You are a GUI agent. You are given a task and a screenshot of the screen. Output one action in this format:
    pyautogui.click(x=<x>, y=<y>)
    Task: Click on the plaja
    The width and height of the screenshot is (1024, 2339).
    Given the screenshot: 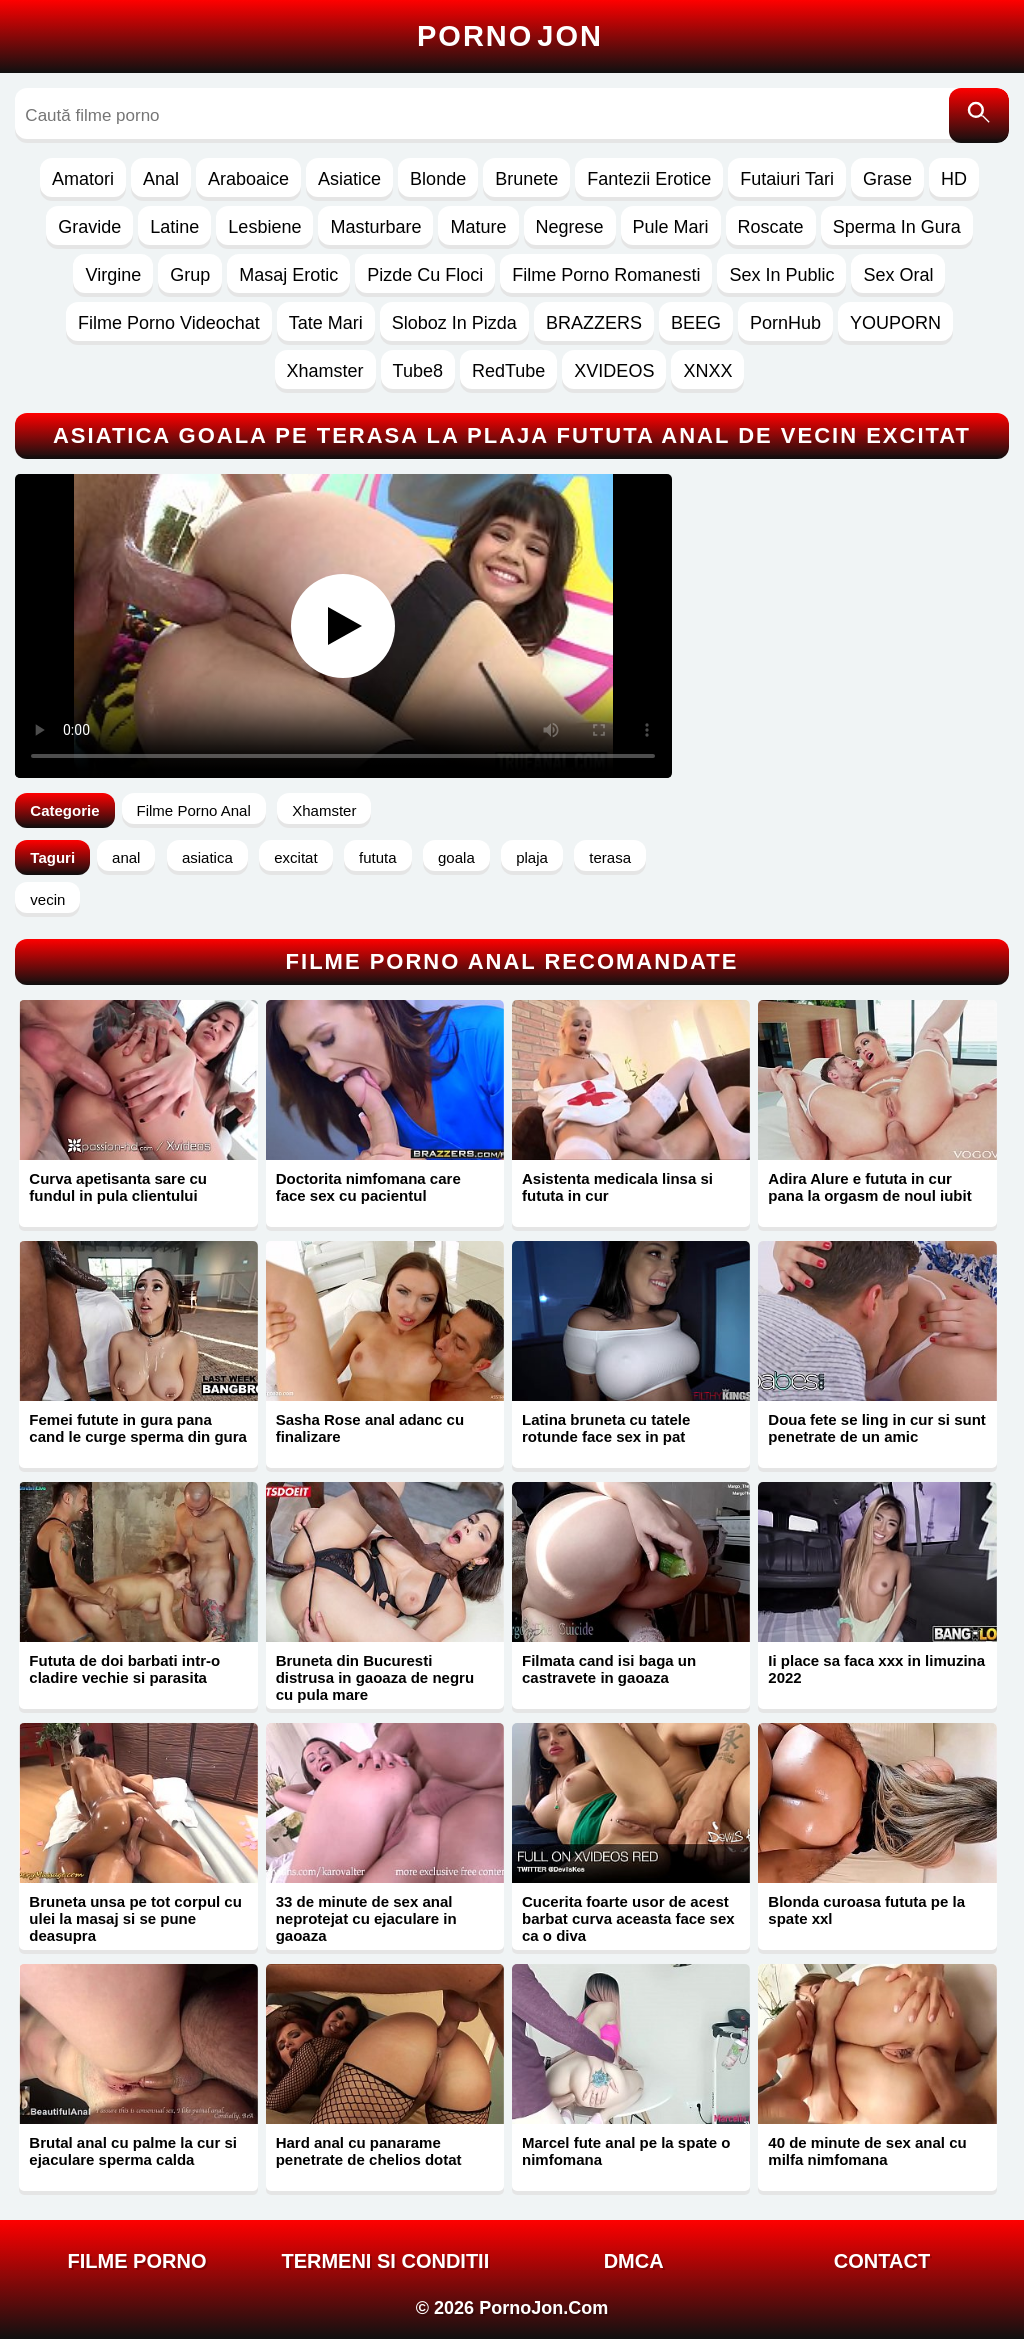 What is the action you would take?
    pyautogui.click(x=532, y=857)
    